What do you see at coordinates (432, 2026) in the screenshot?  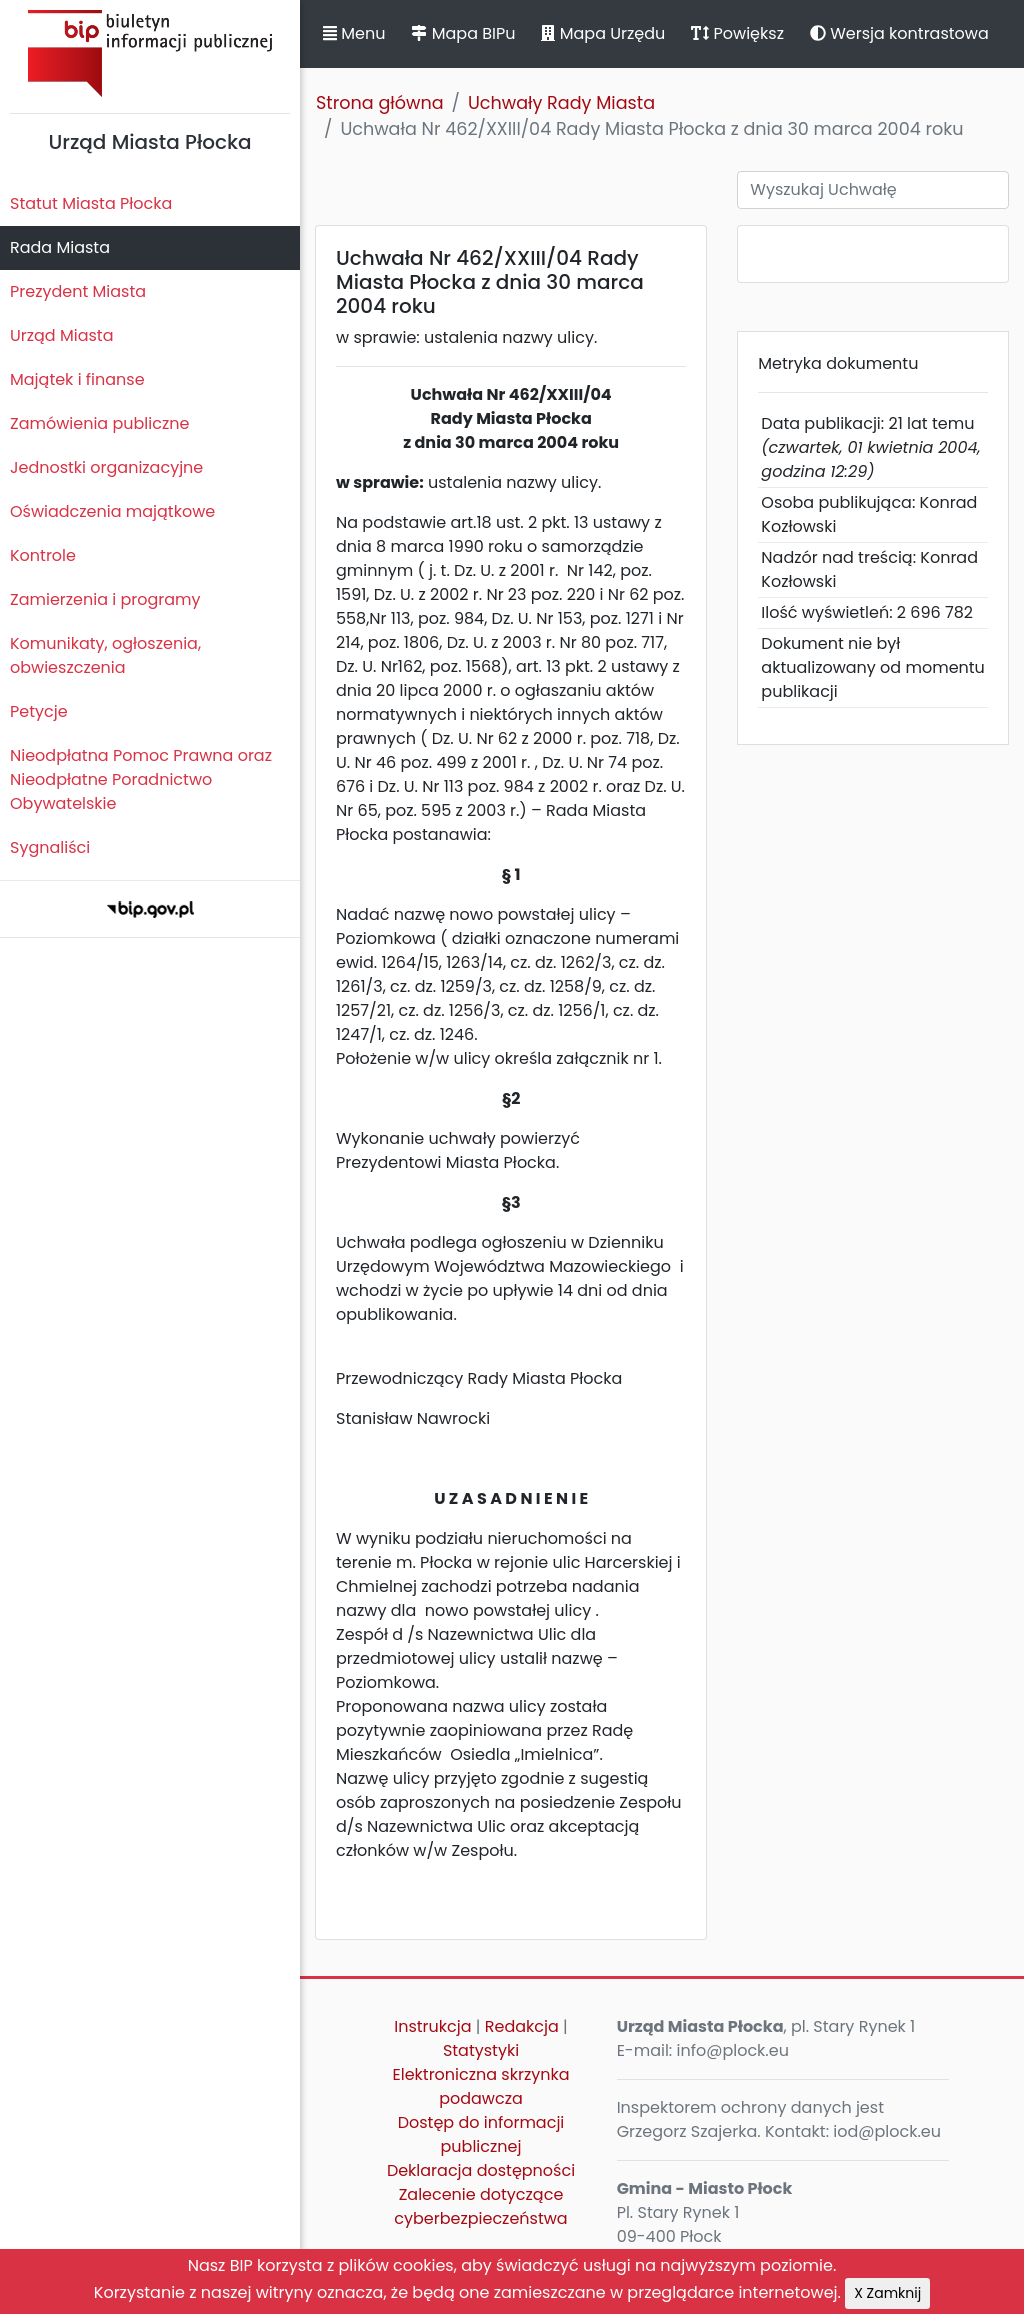 I see `Instrukcja` at bounding box center [432, 2026].